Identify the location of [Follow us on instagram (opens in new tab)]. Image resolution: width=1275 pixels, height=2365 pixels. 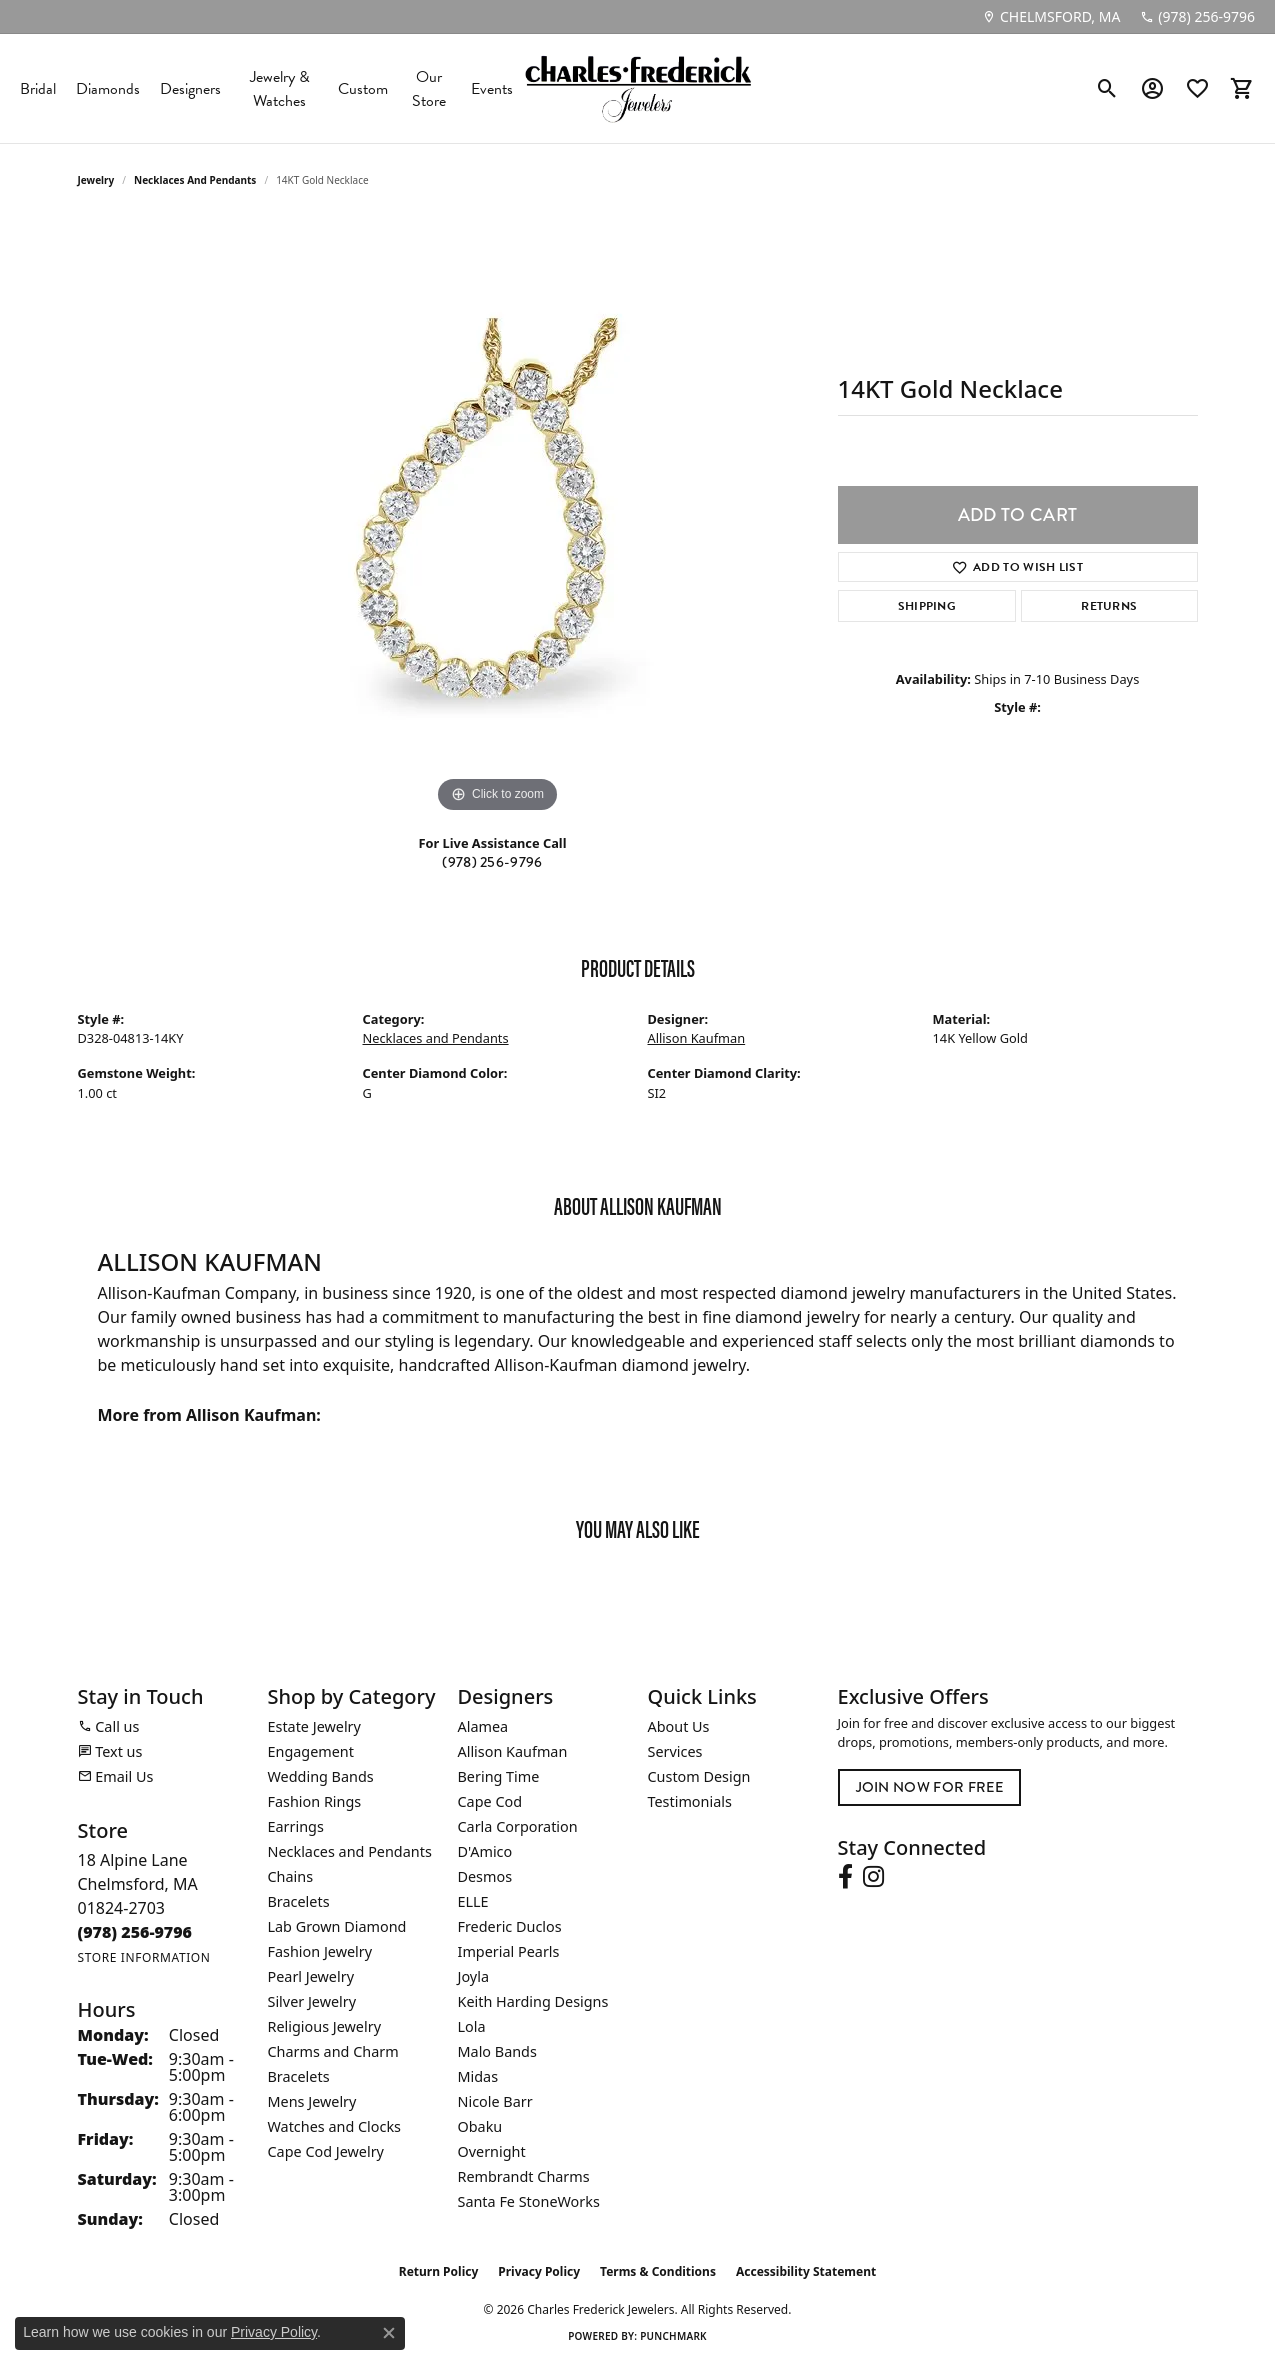
(873, 1877).